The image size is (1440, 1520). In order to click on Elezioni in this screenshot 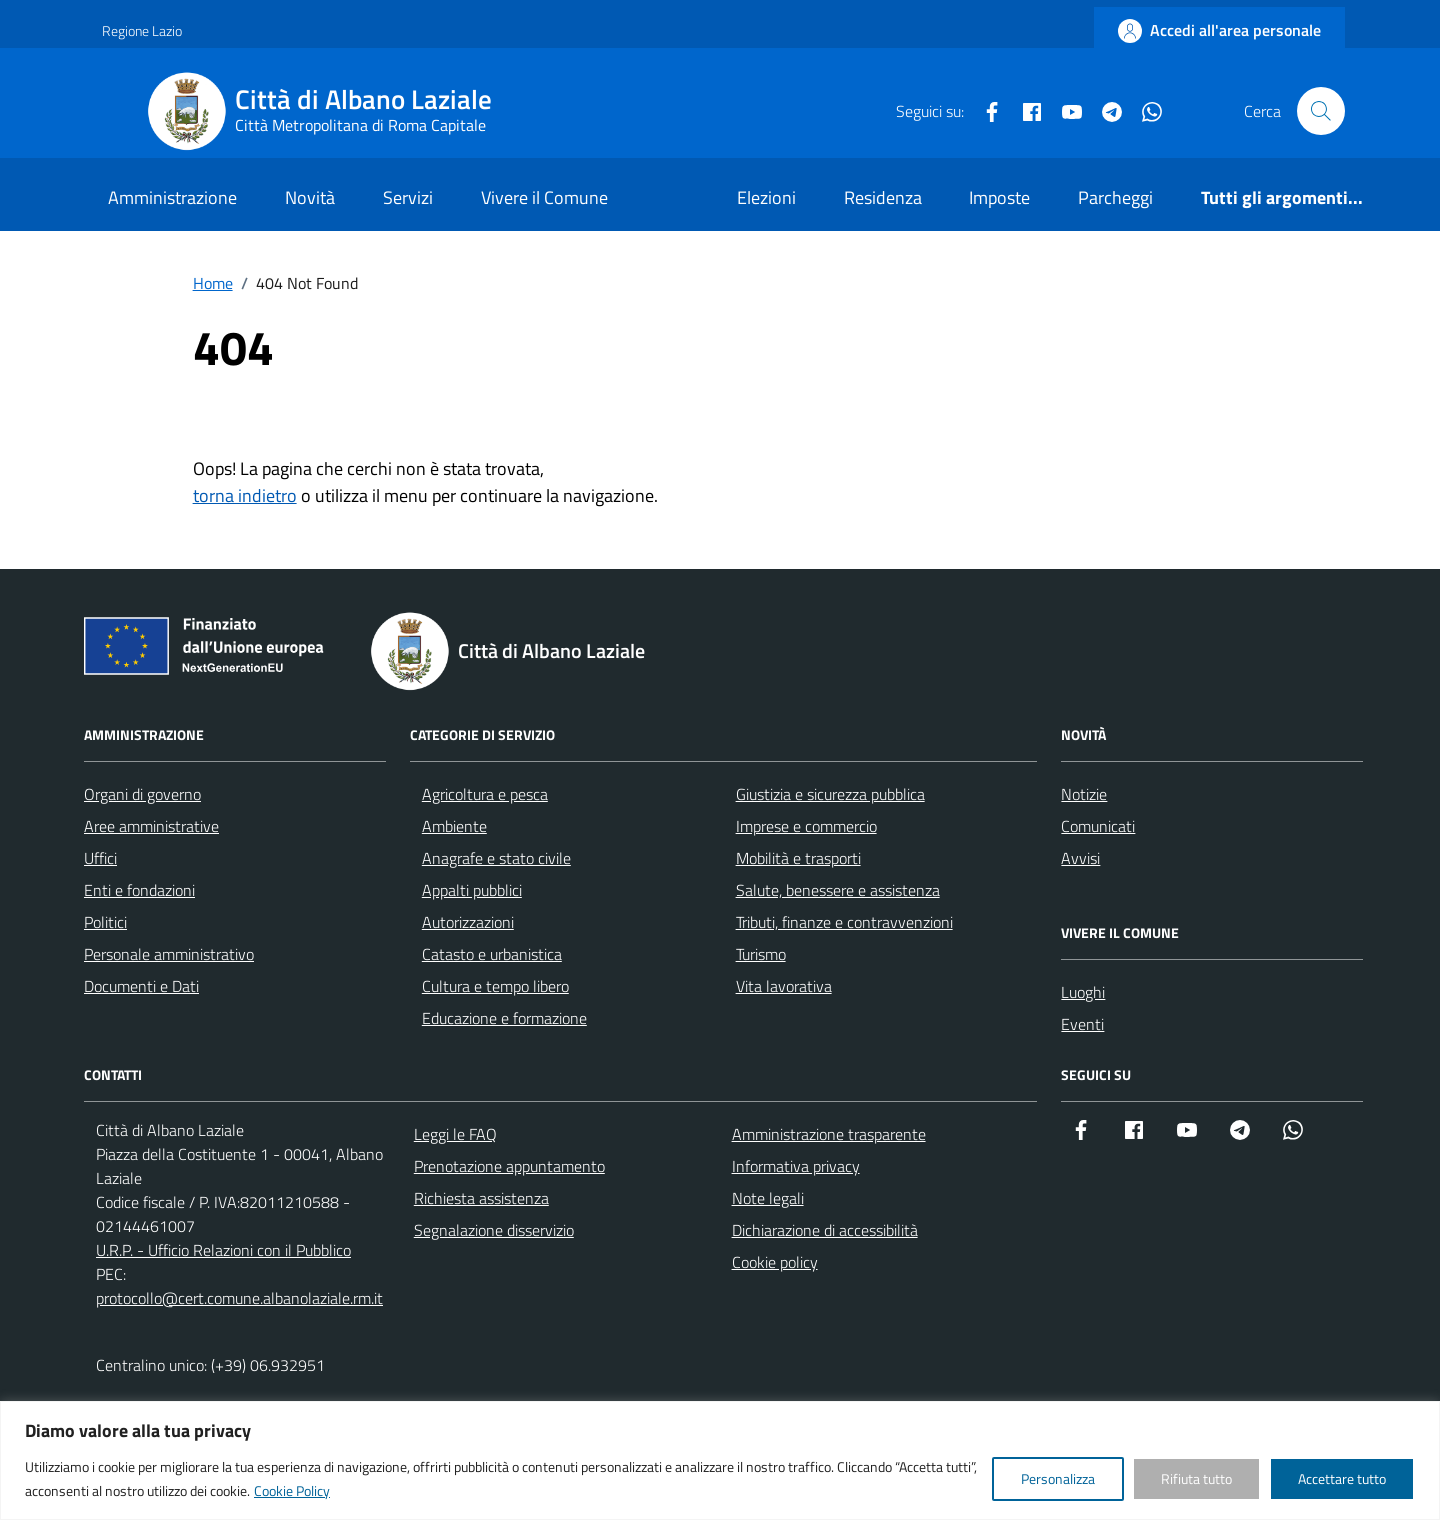, I will do `click(766, 197)`.